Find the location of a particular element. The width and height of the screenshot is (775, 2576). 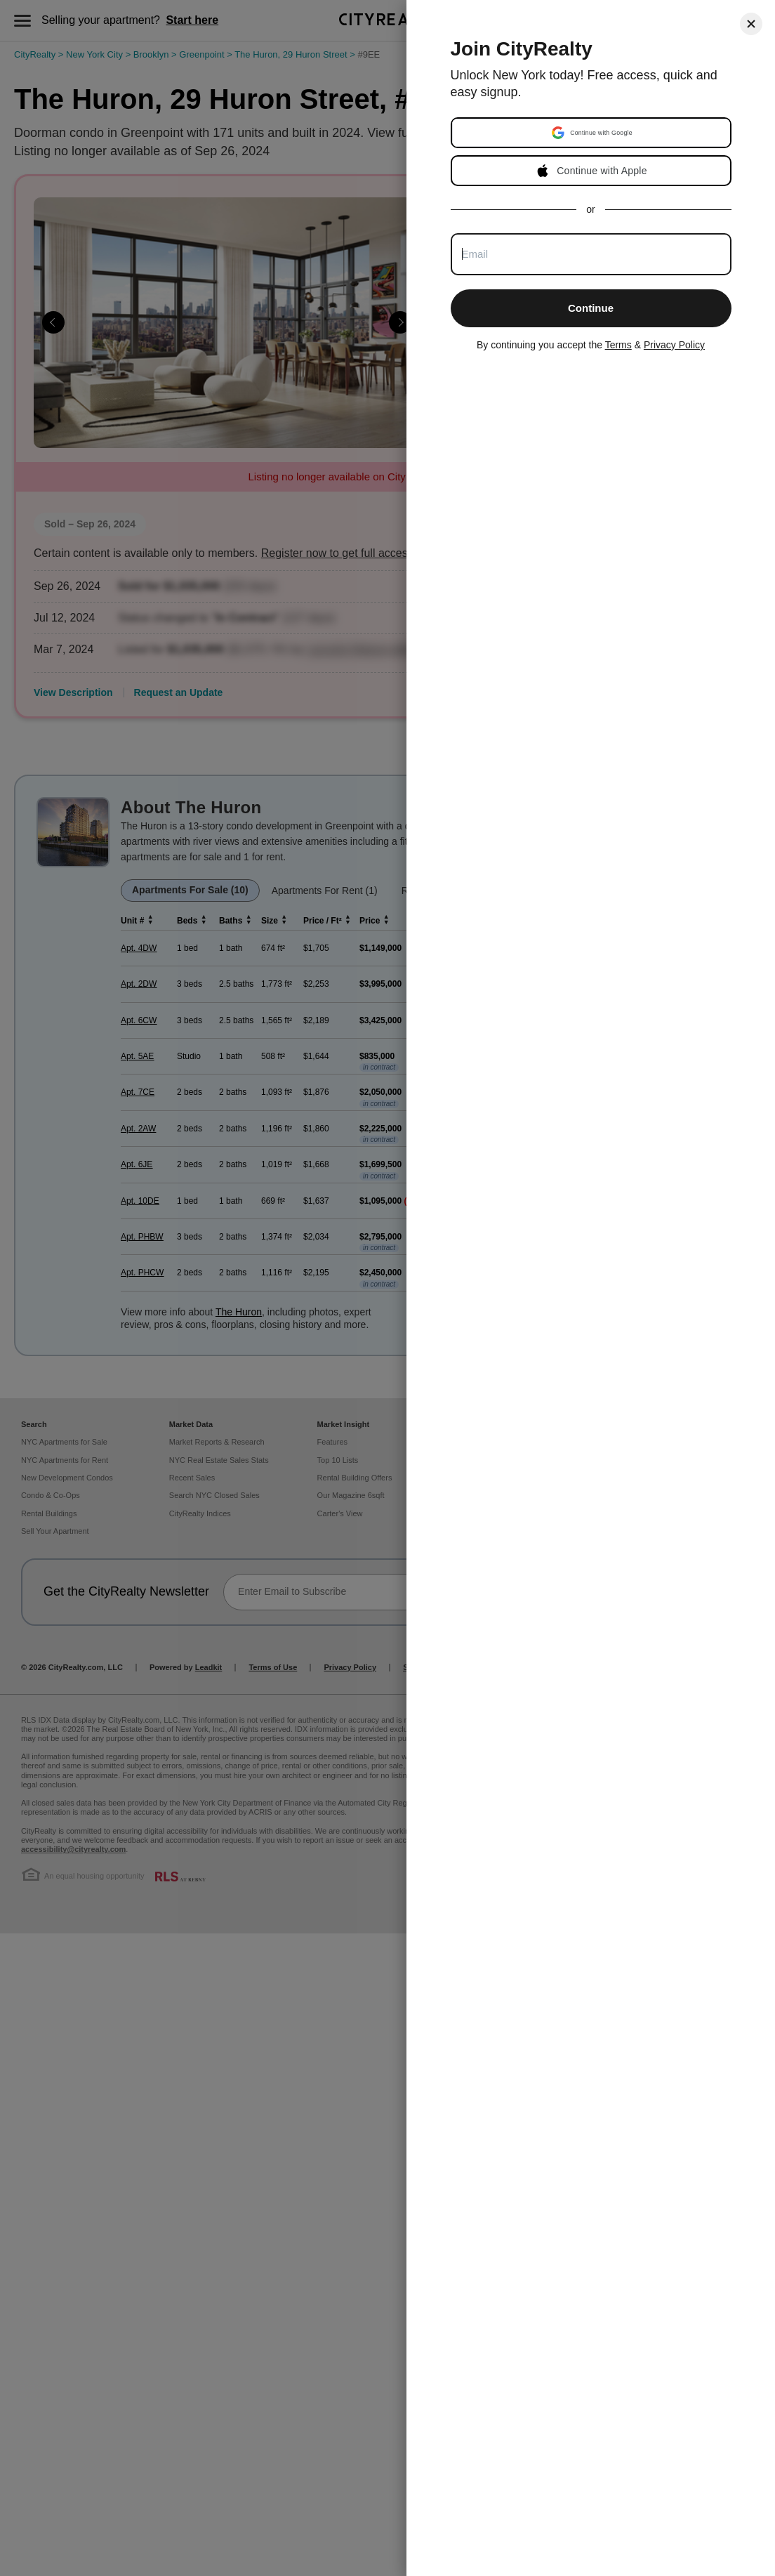

[Close] is located at coordinates (751, 24).